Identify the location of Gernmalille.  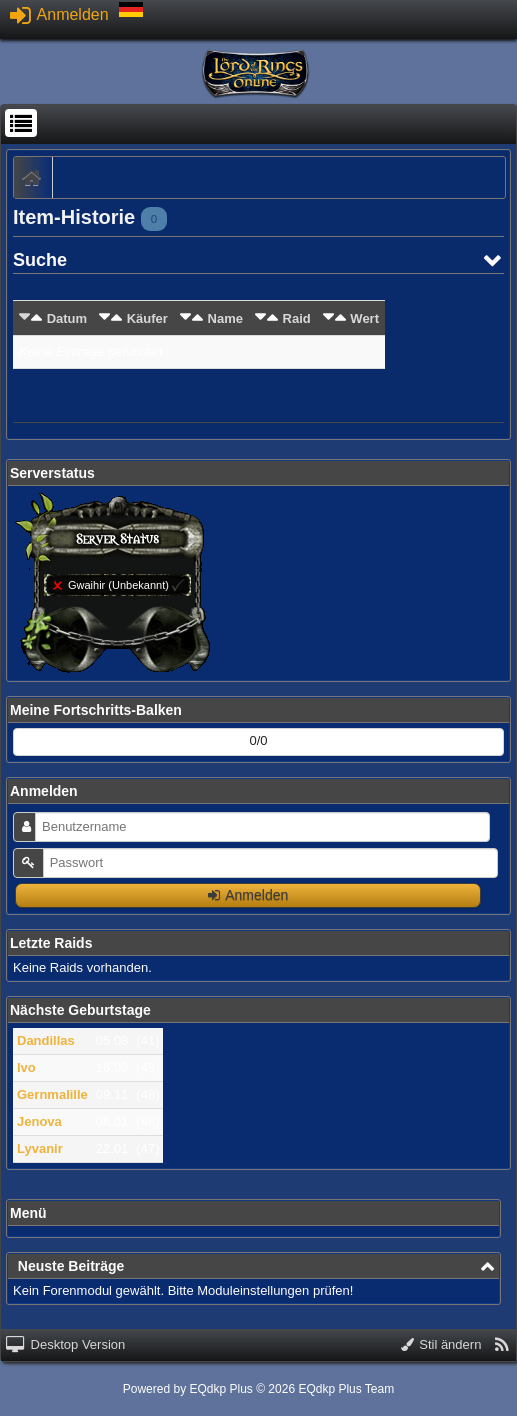
(52, 1094).